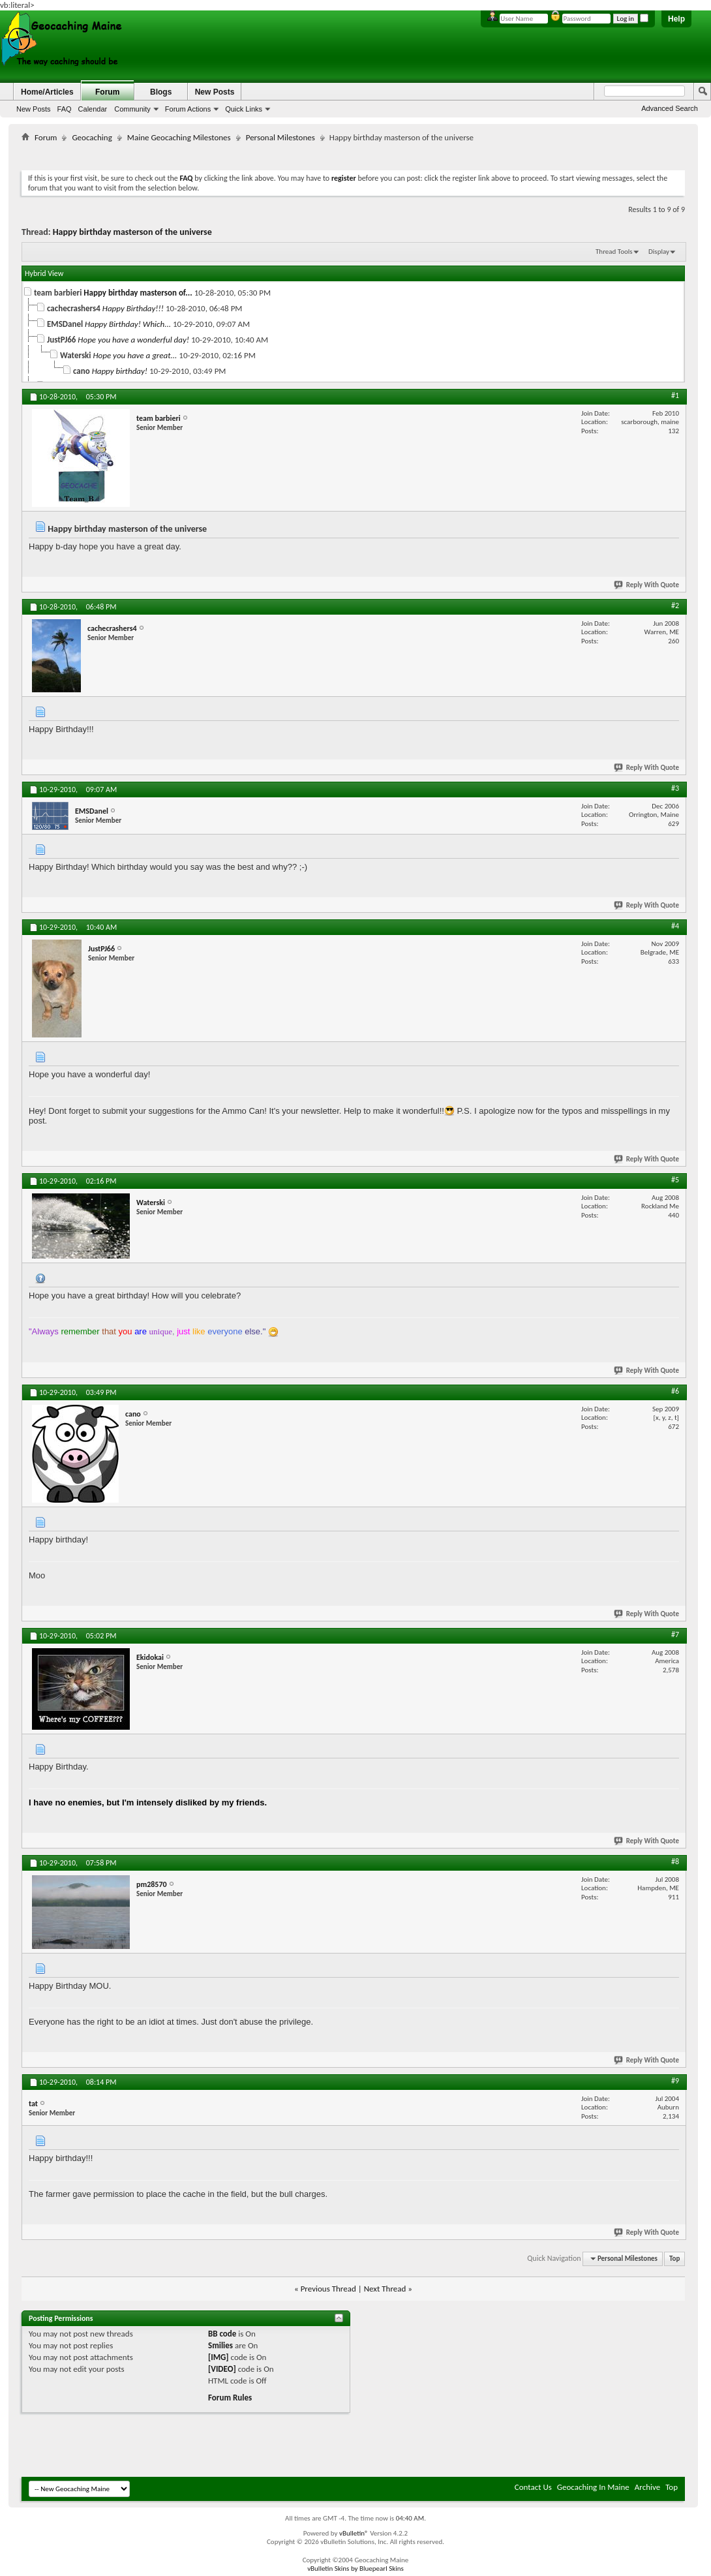 Image resolution: width=711 pixels, height=2576 pixels. I want to click on Quick Links, so click(243, 109).